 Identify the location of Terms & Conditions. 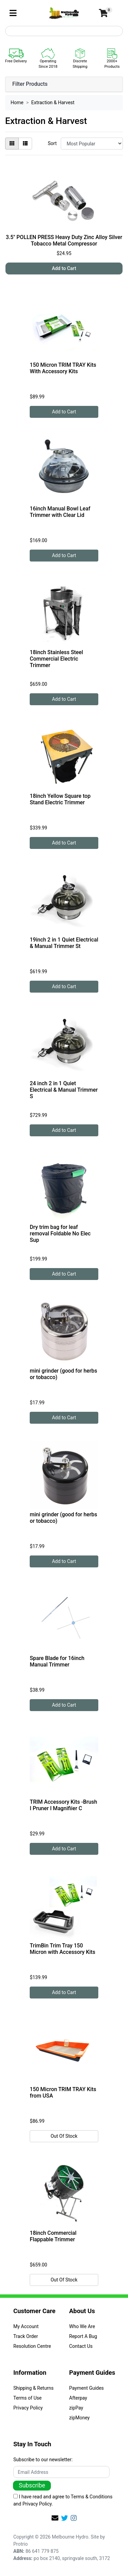
(91, 2496).